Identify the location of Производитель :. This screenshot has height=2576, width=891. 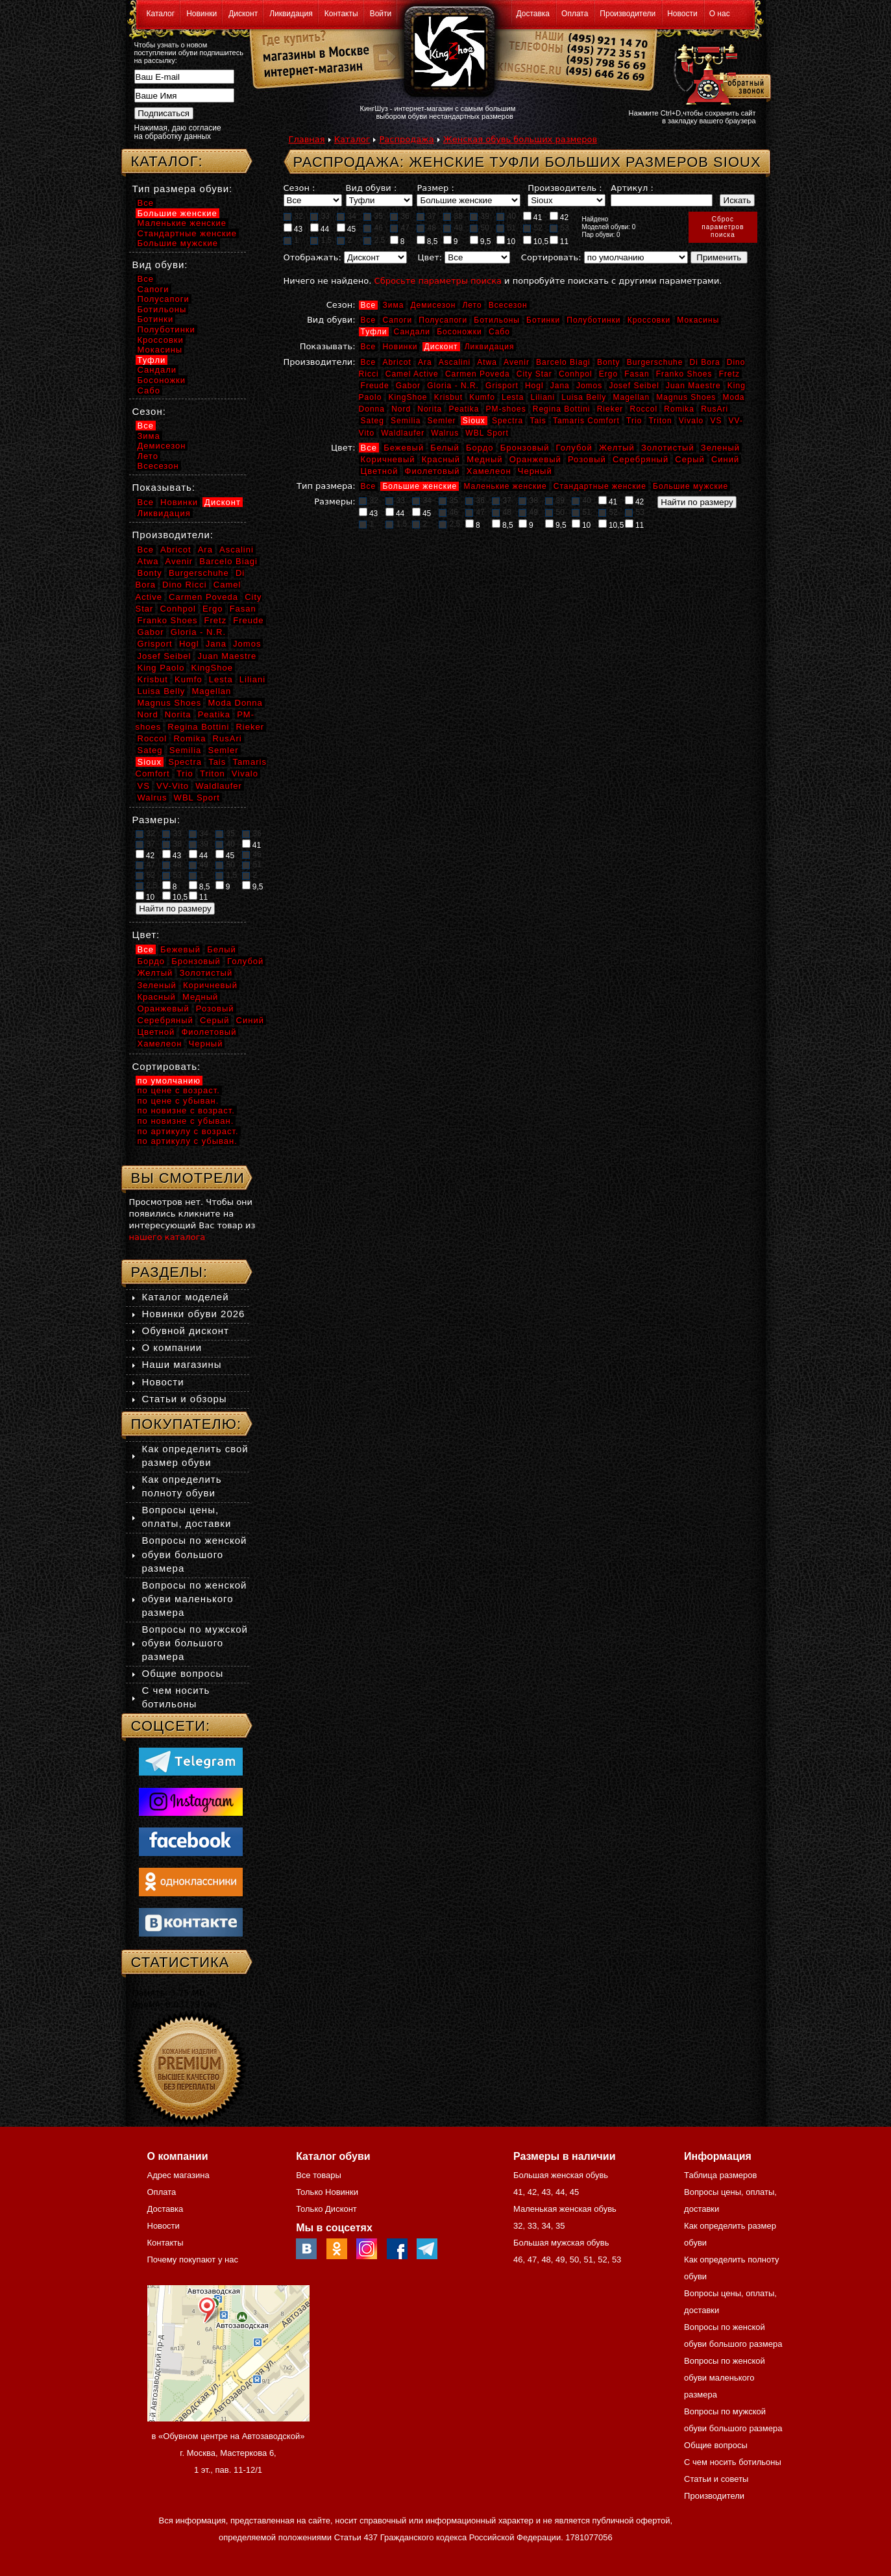
(565, 188).